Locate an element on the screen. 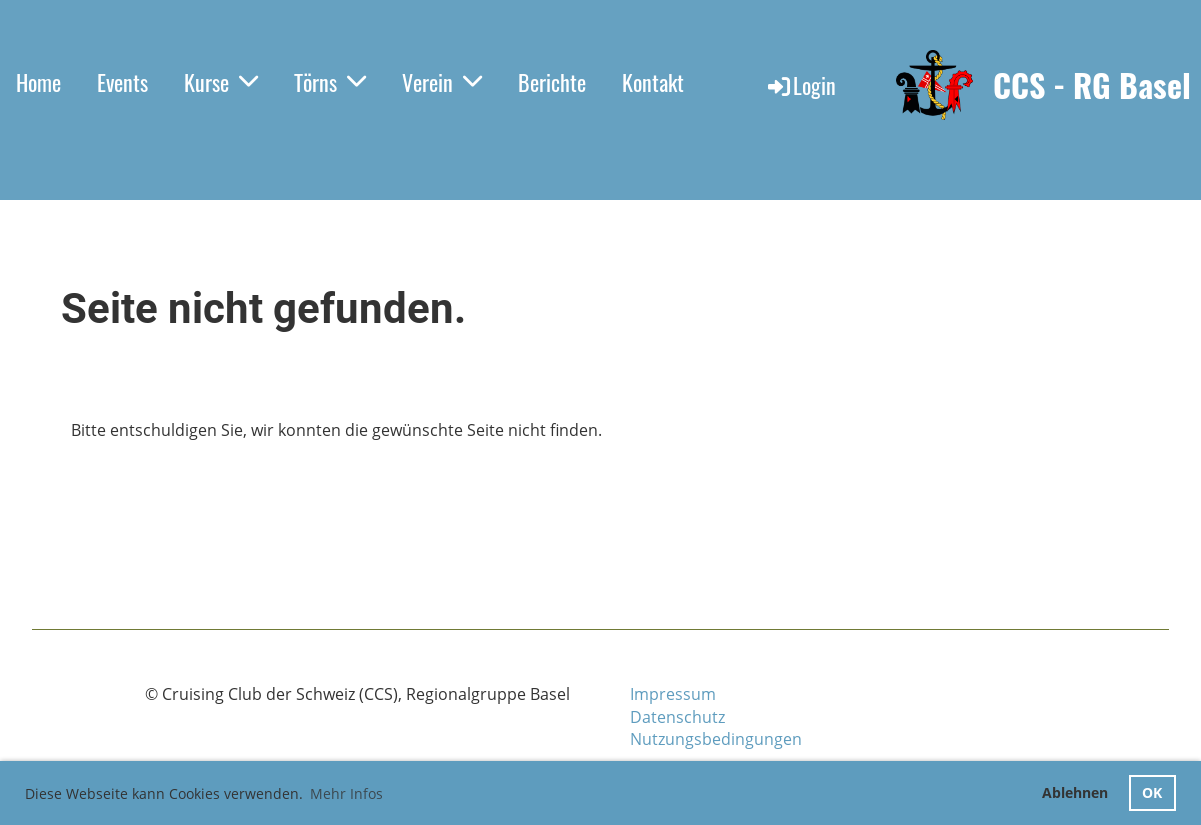  Events is located at coordinates (122, 82).